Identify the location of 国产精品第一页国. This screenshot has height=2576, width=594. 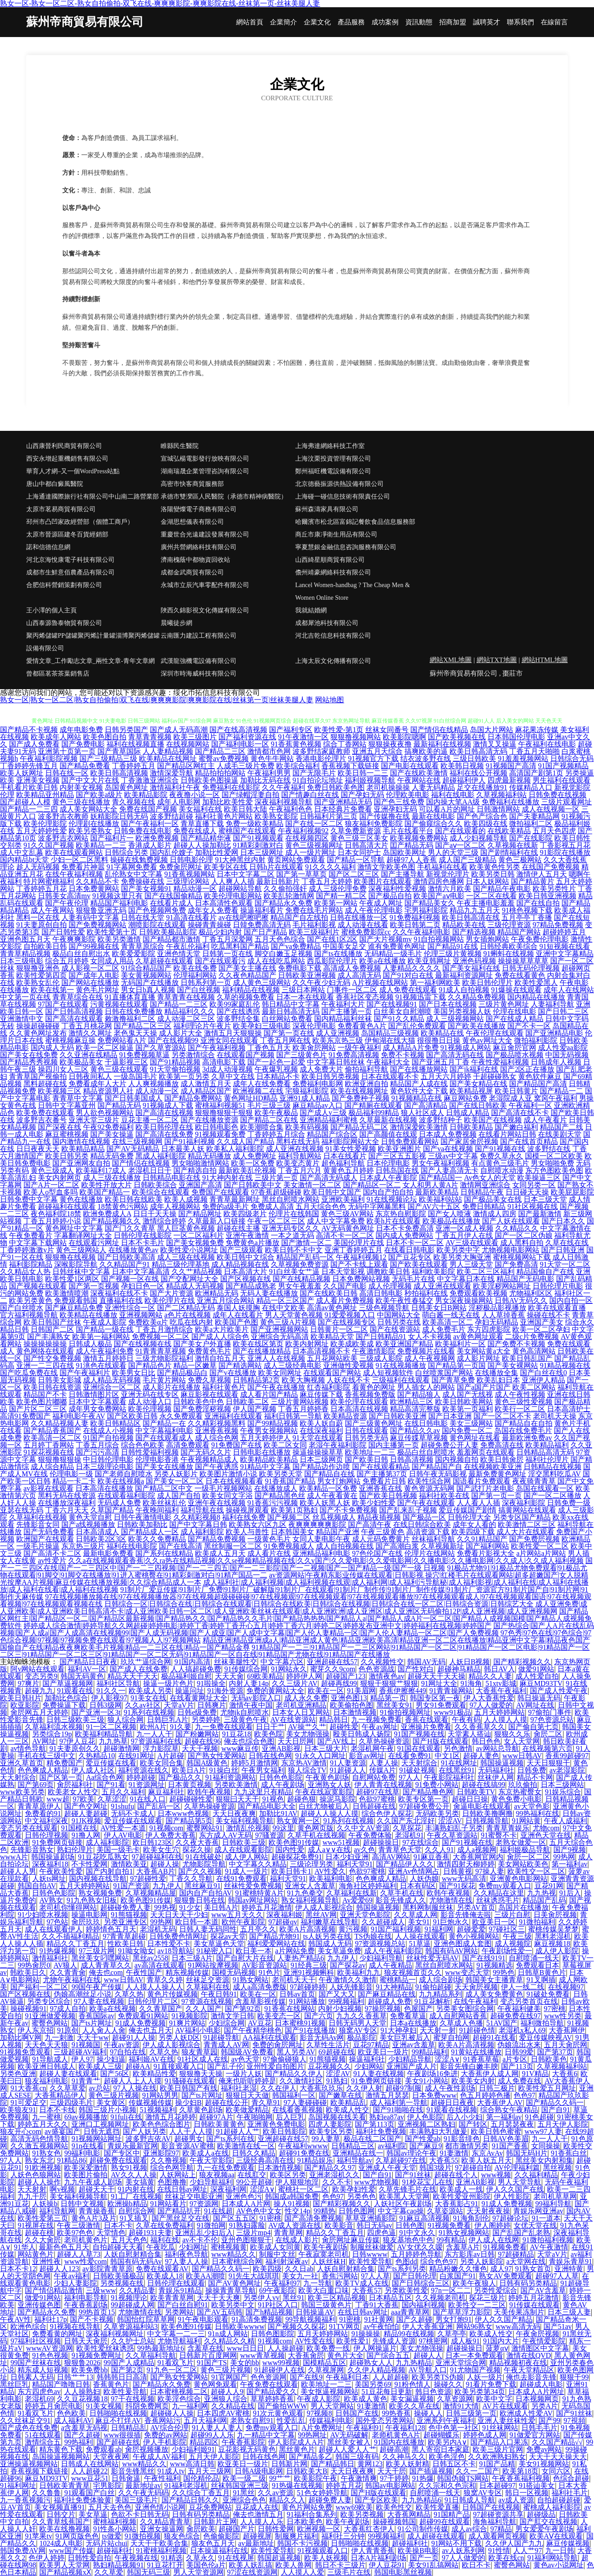
(457, 1365).